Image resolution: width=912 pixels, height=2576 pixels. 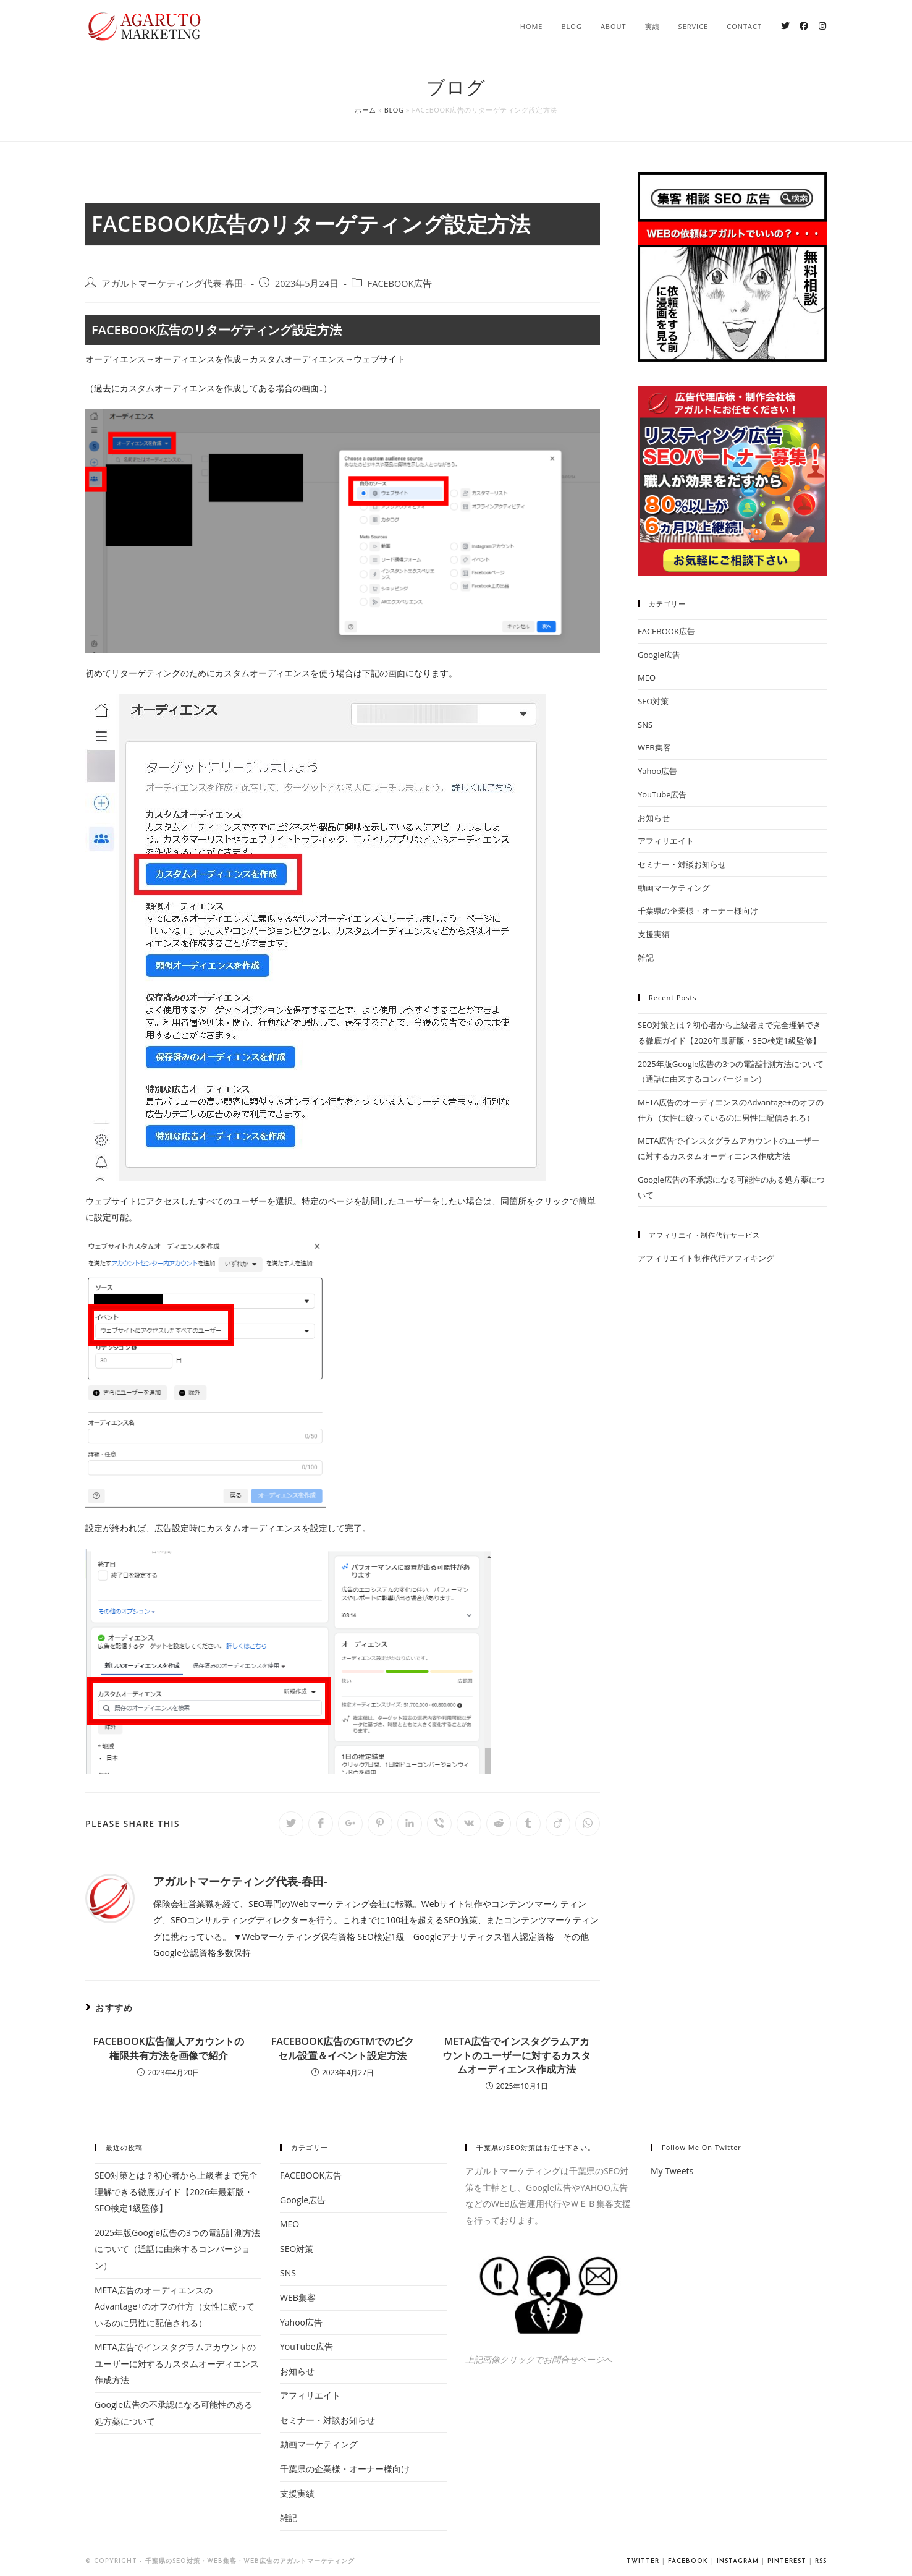 I want to click on アフィリエイト制作代行アフィキング, so click(x=706, y=1258).